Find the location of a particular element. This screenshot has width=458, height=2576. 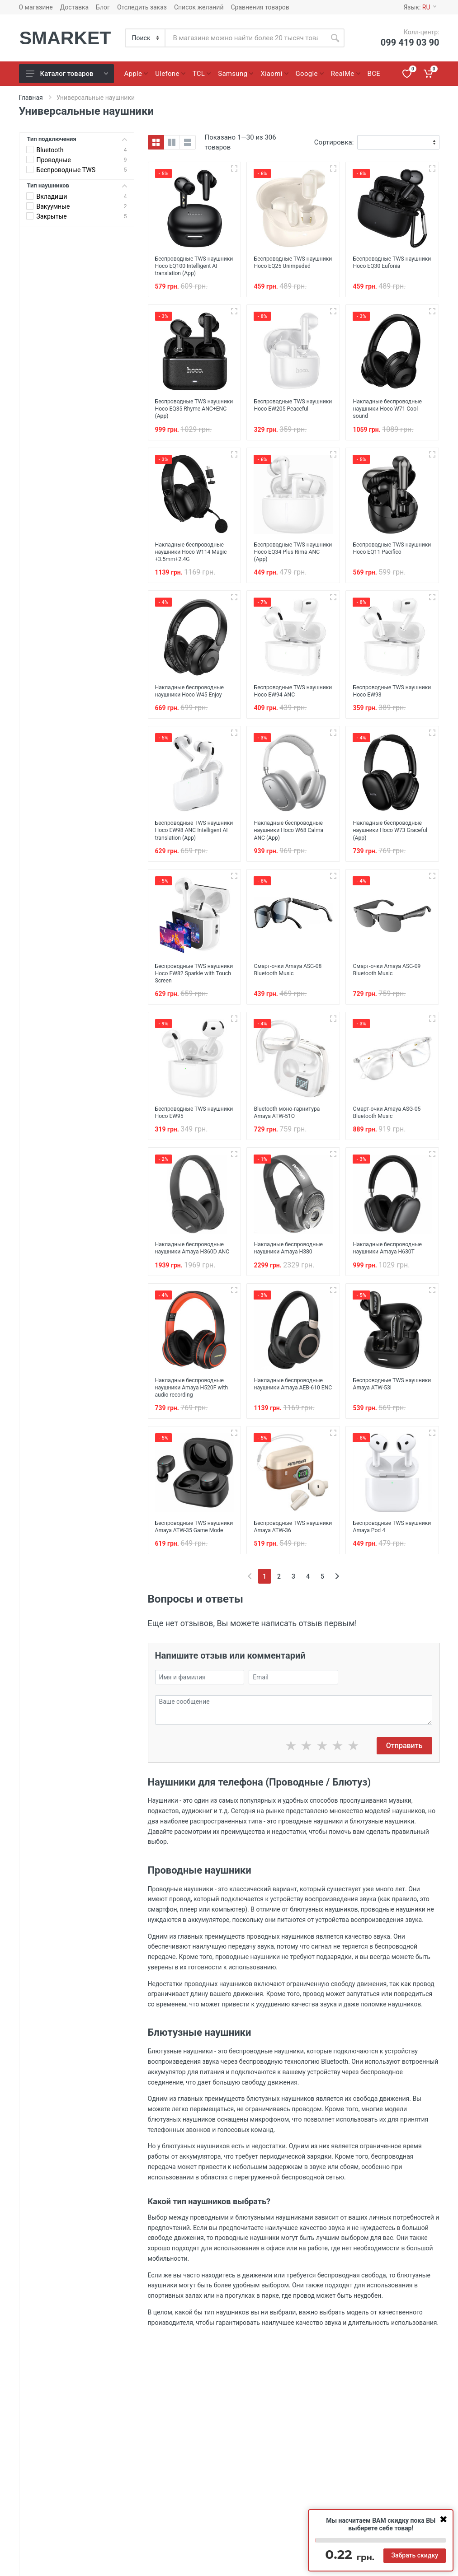

Bluetooth is located at coordinates (50, 150).